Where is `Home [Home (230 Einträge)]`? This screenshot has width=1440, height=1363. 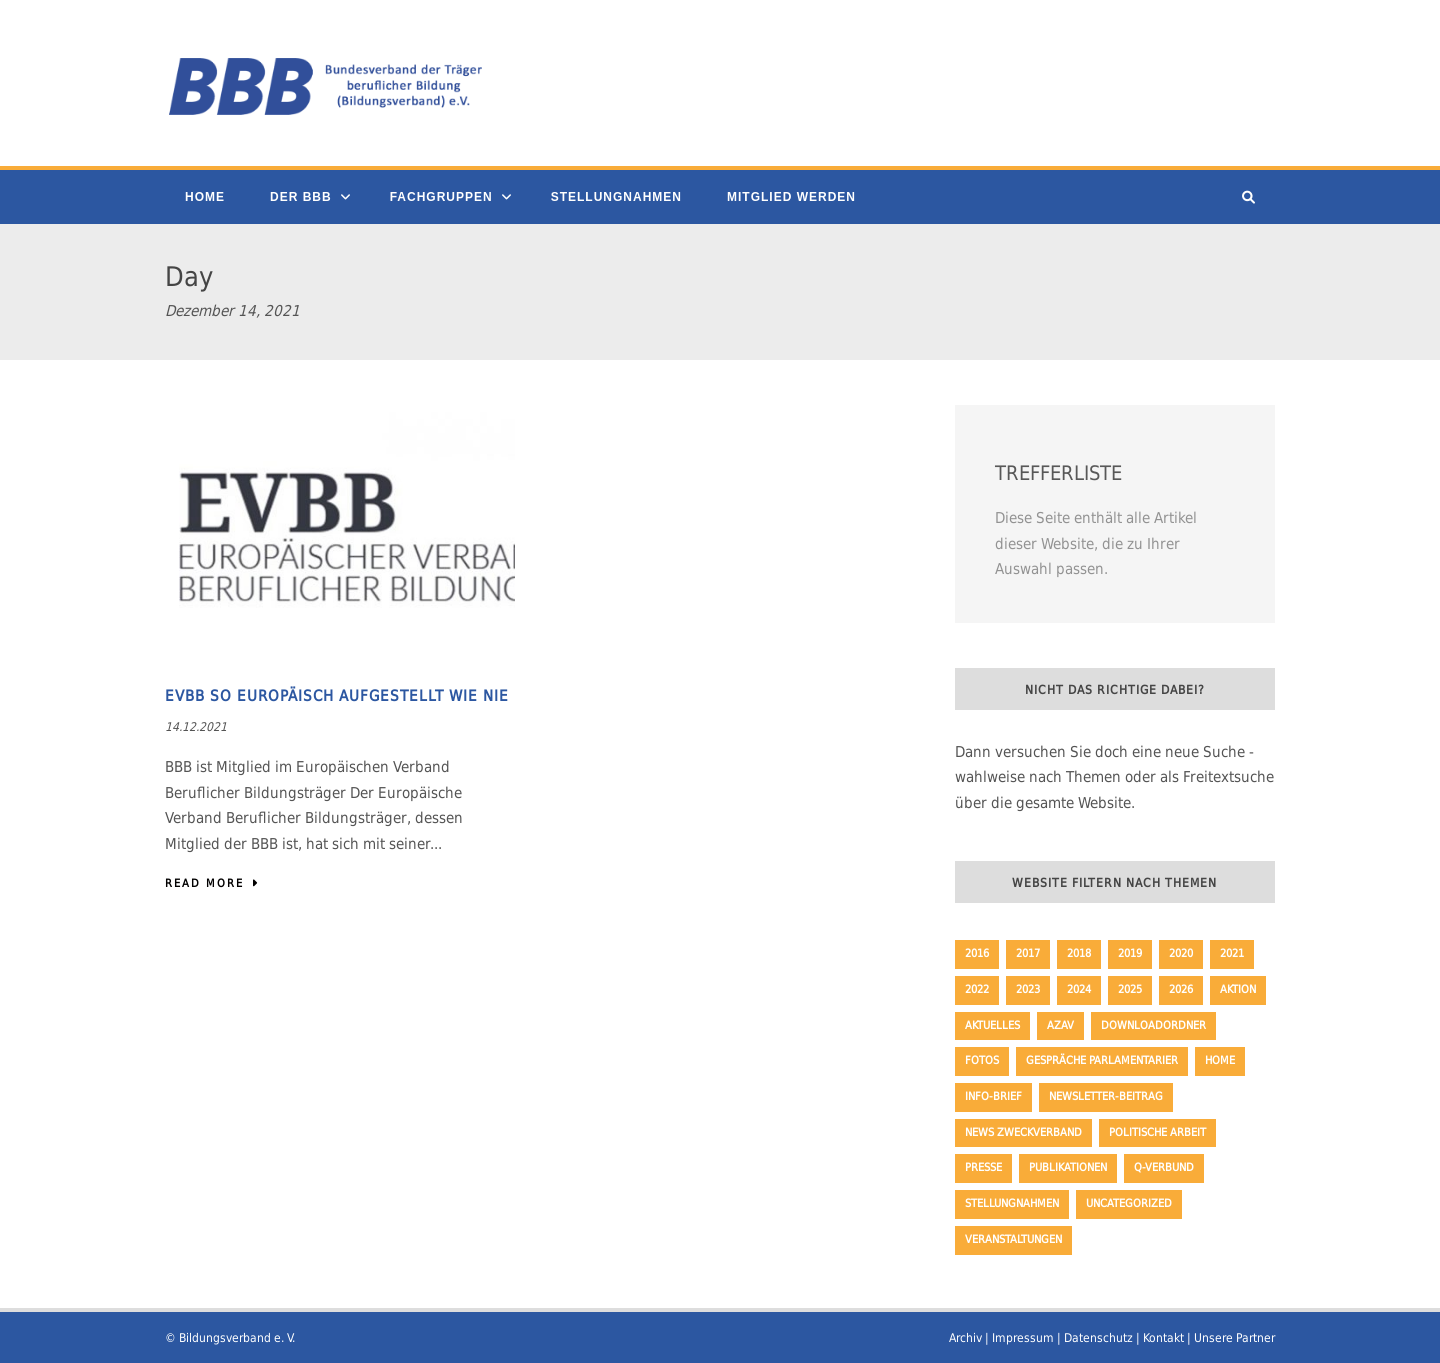 Home [Home (230 Einträge)] is located at coordinates (1220, 1060).